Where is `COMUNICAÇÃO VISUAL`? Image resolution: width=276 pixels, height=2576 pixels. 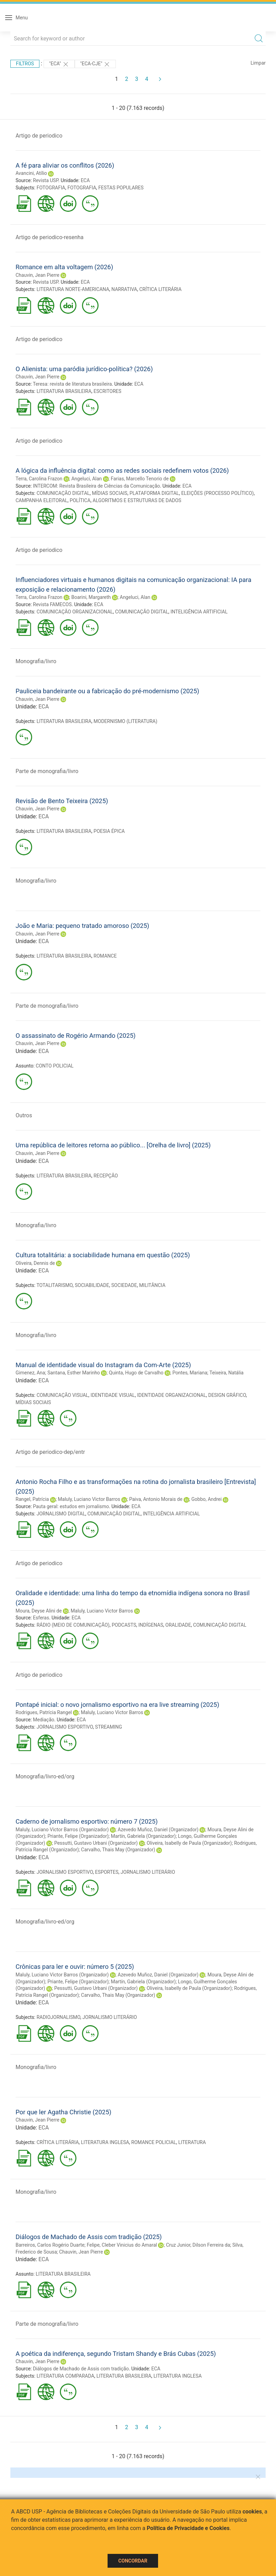 COMUNICAÇÃO VISUAL is located at coordinates (63, 1395).